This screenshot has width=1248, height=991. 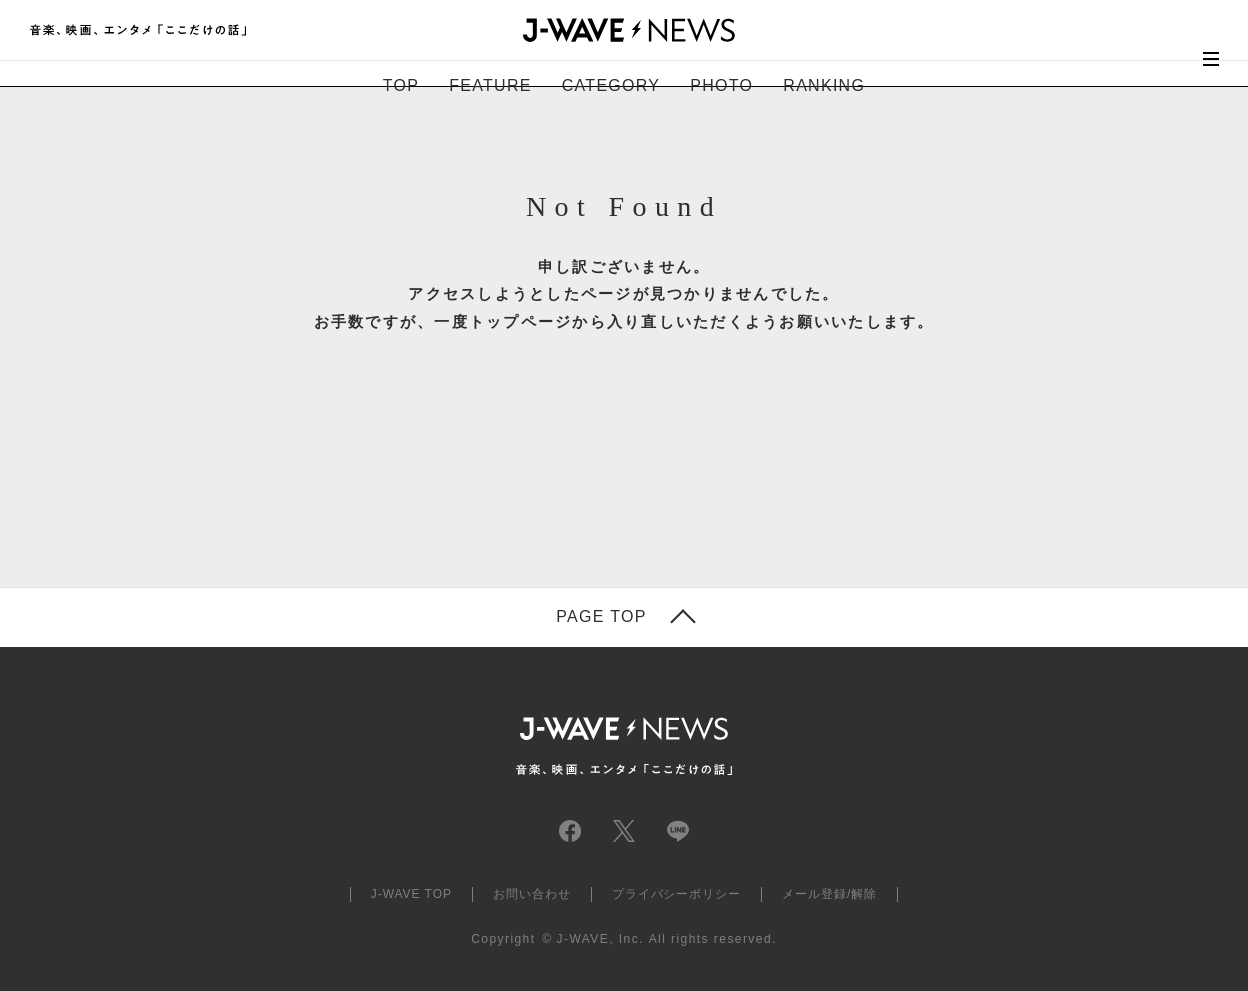 What do you see at coordinates (532, 894) in the screenshot?
I see `お問い合わせ` at bounding box center [532, 894].